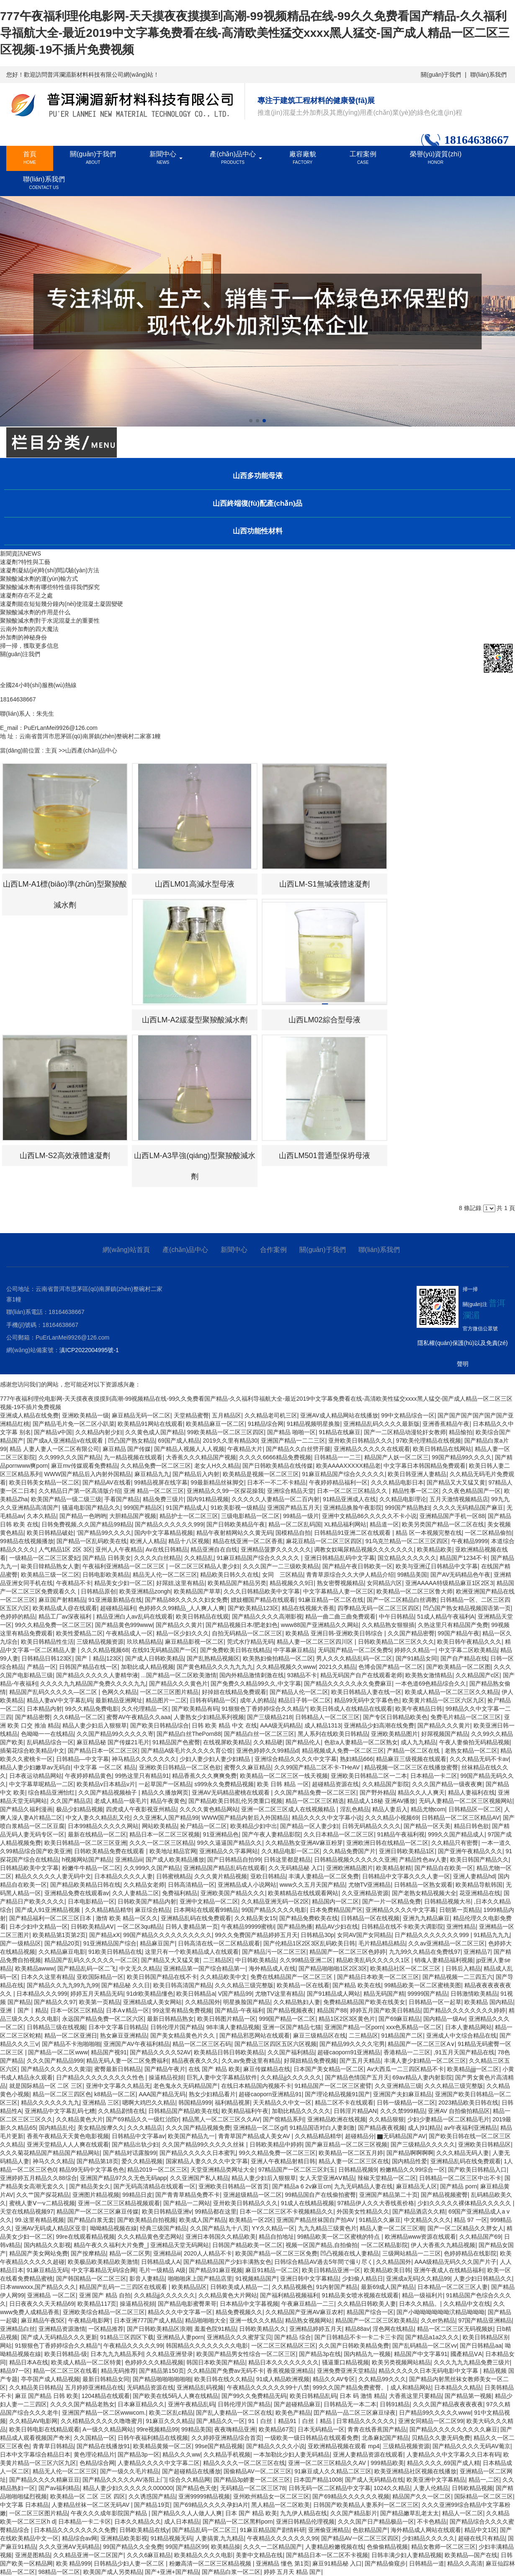 The height and width of the screenshot is (2576, 515). Describe the element at coordinates (160, 2261) in the screenshot. I see `日韩精品成人A` at that location.